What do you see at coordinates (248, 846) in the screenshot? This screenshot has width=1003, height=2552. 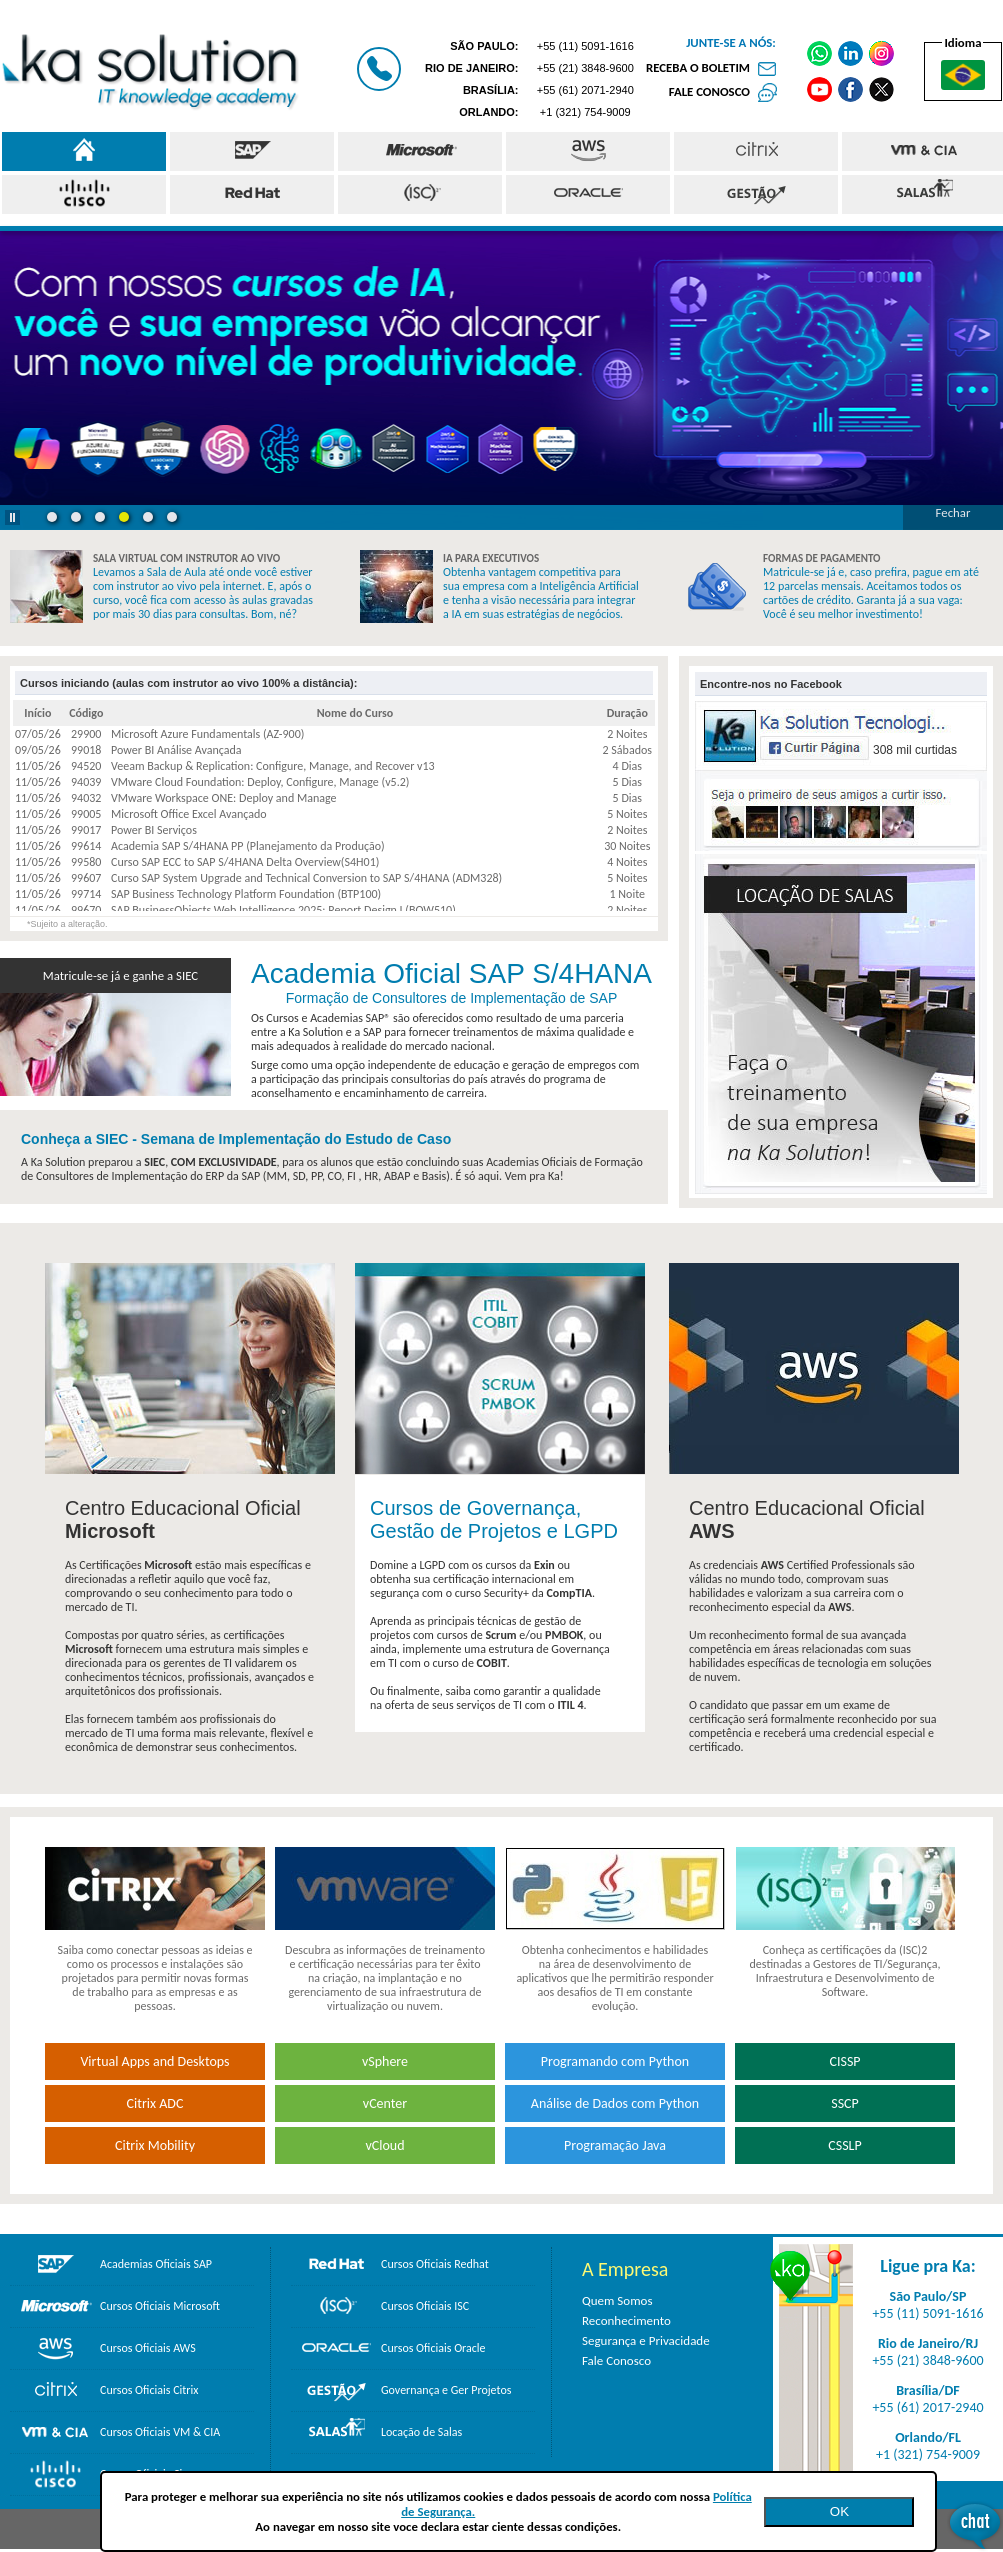 I see `Academia SAP S/4HANA PP (Planejamento da Produção)` at bounding box center [248, 846].